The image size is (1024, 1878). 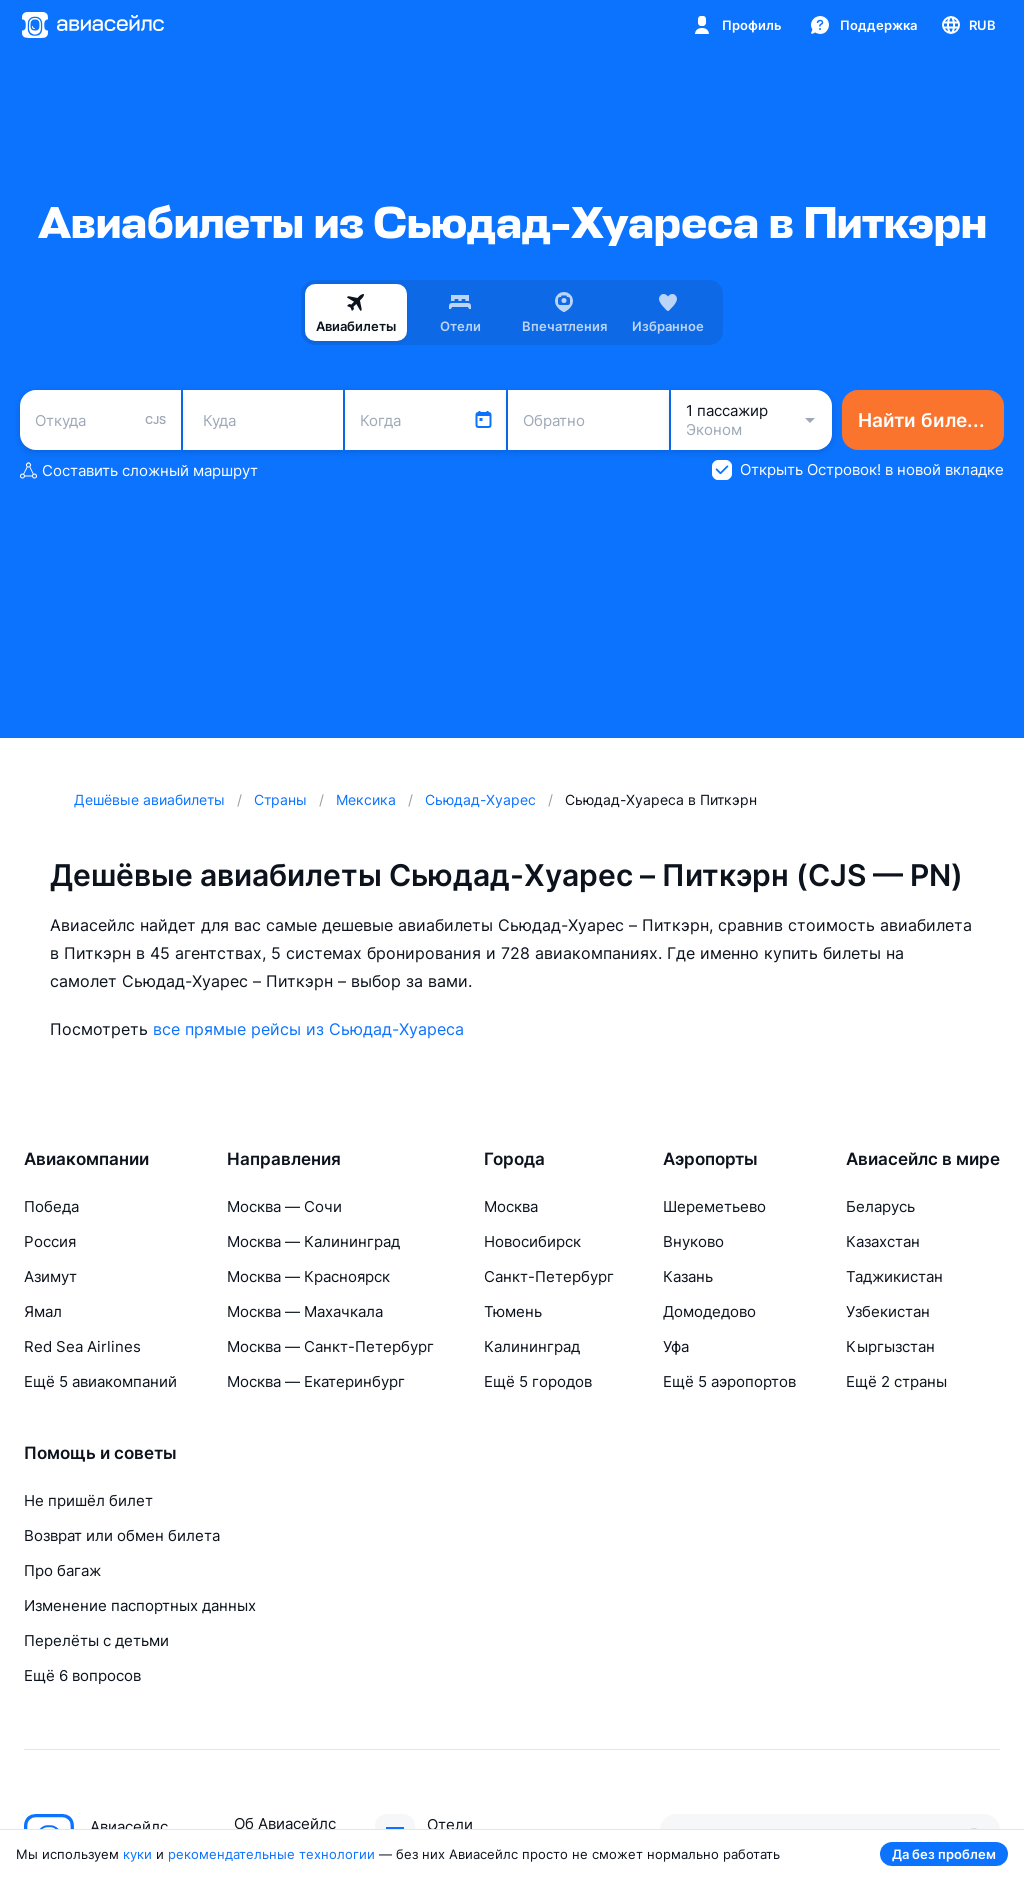 What do you see at coordinates (284, 1206) in the screenshot?
I see `Москва — Сочи` at bounding box center [284, 1206].